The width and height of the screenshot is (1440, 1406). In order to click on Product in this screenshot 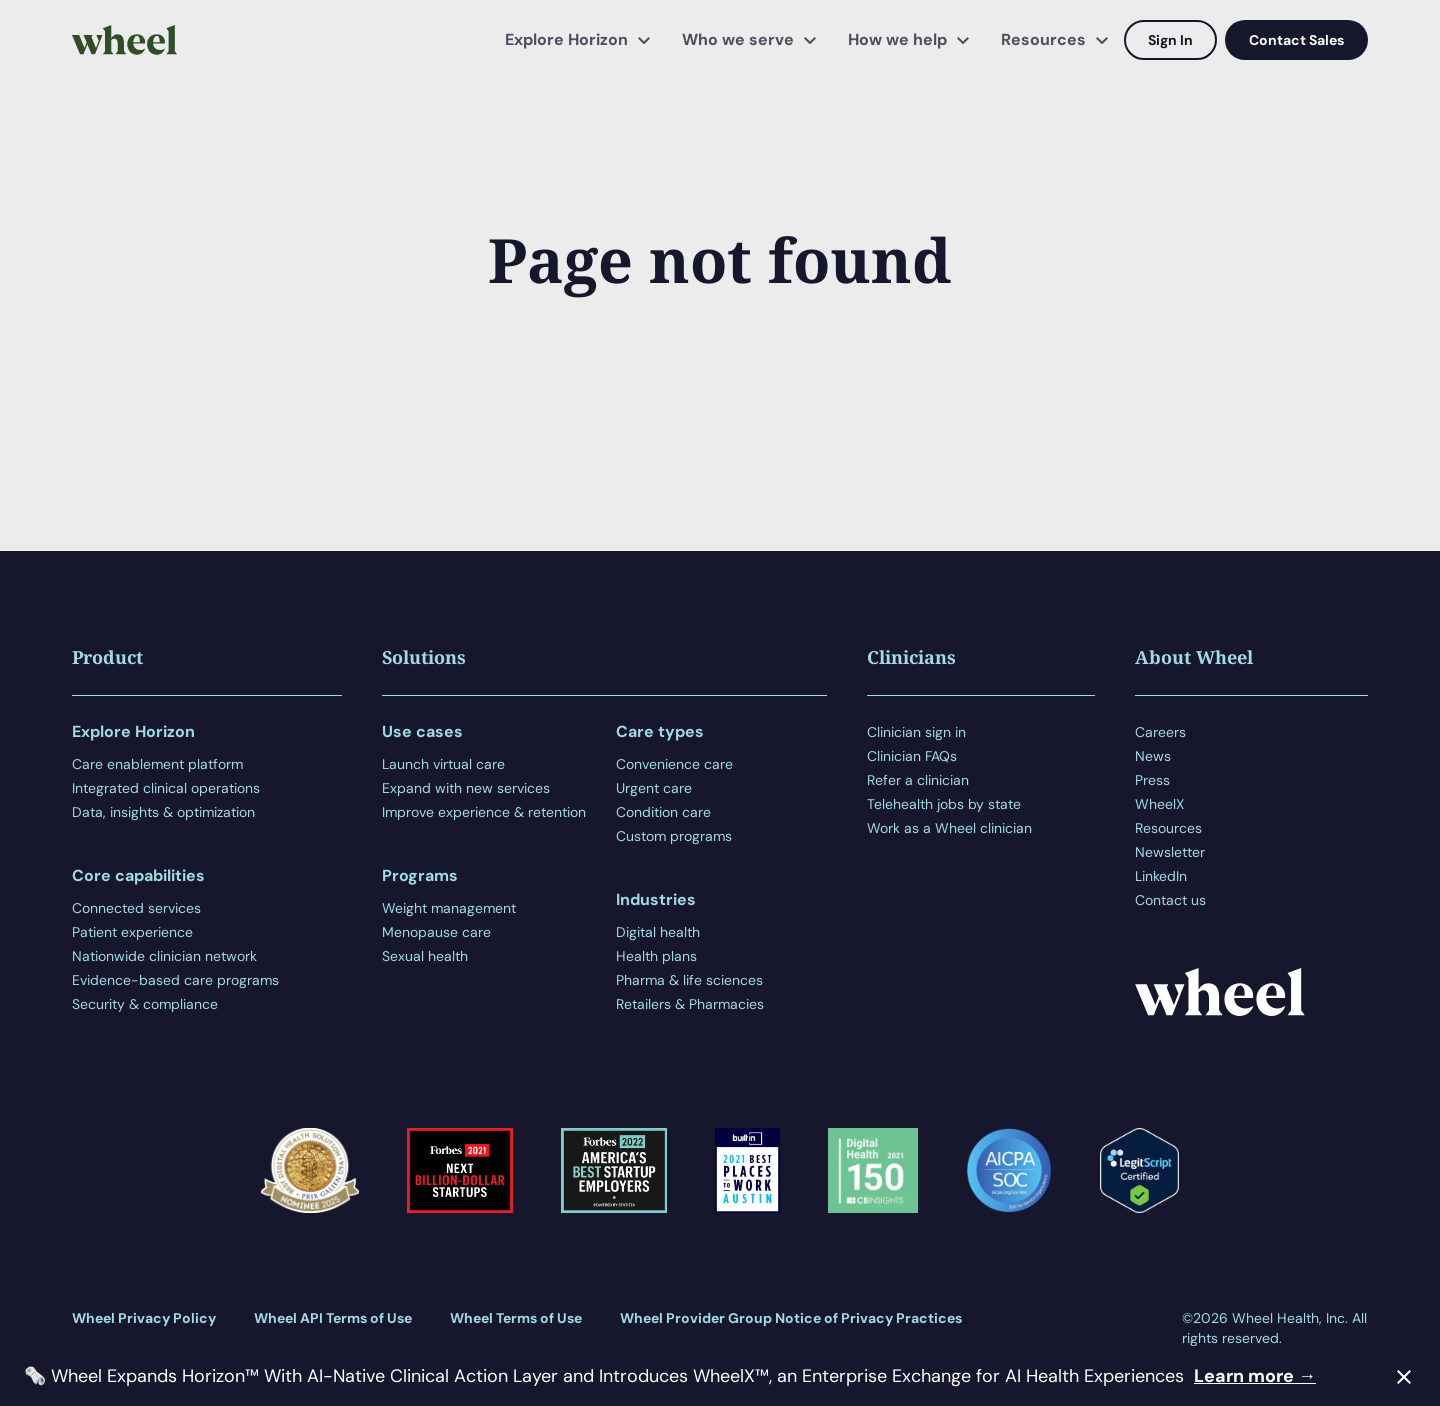, I will do `click(107, 657)`.